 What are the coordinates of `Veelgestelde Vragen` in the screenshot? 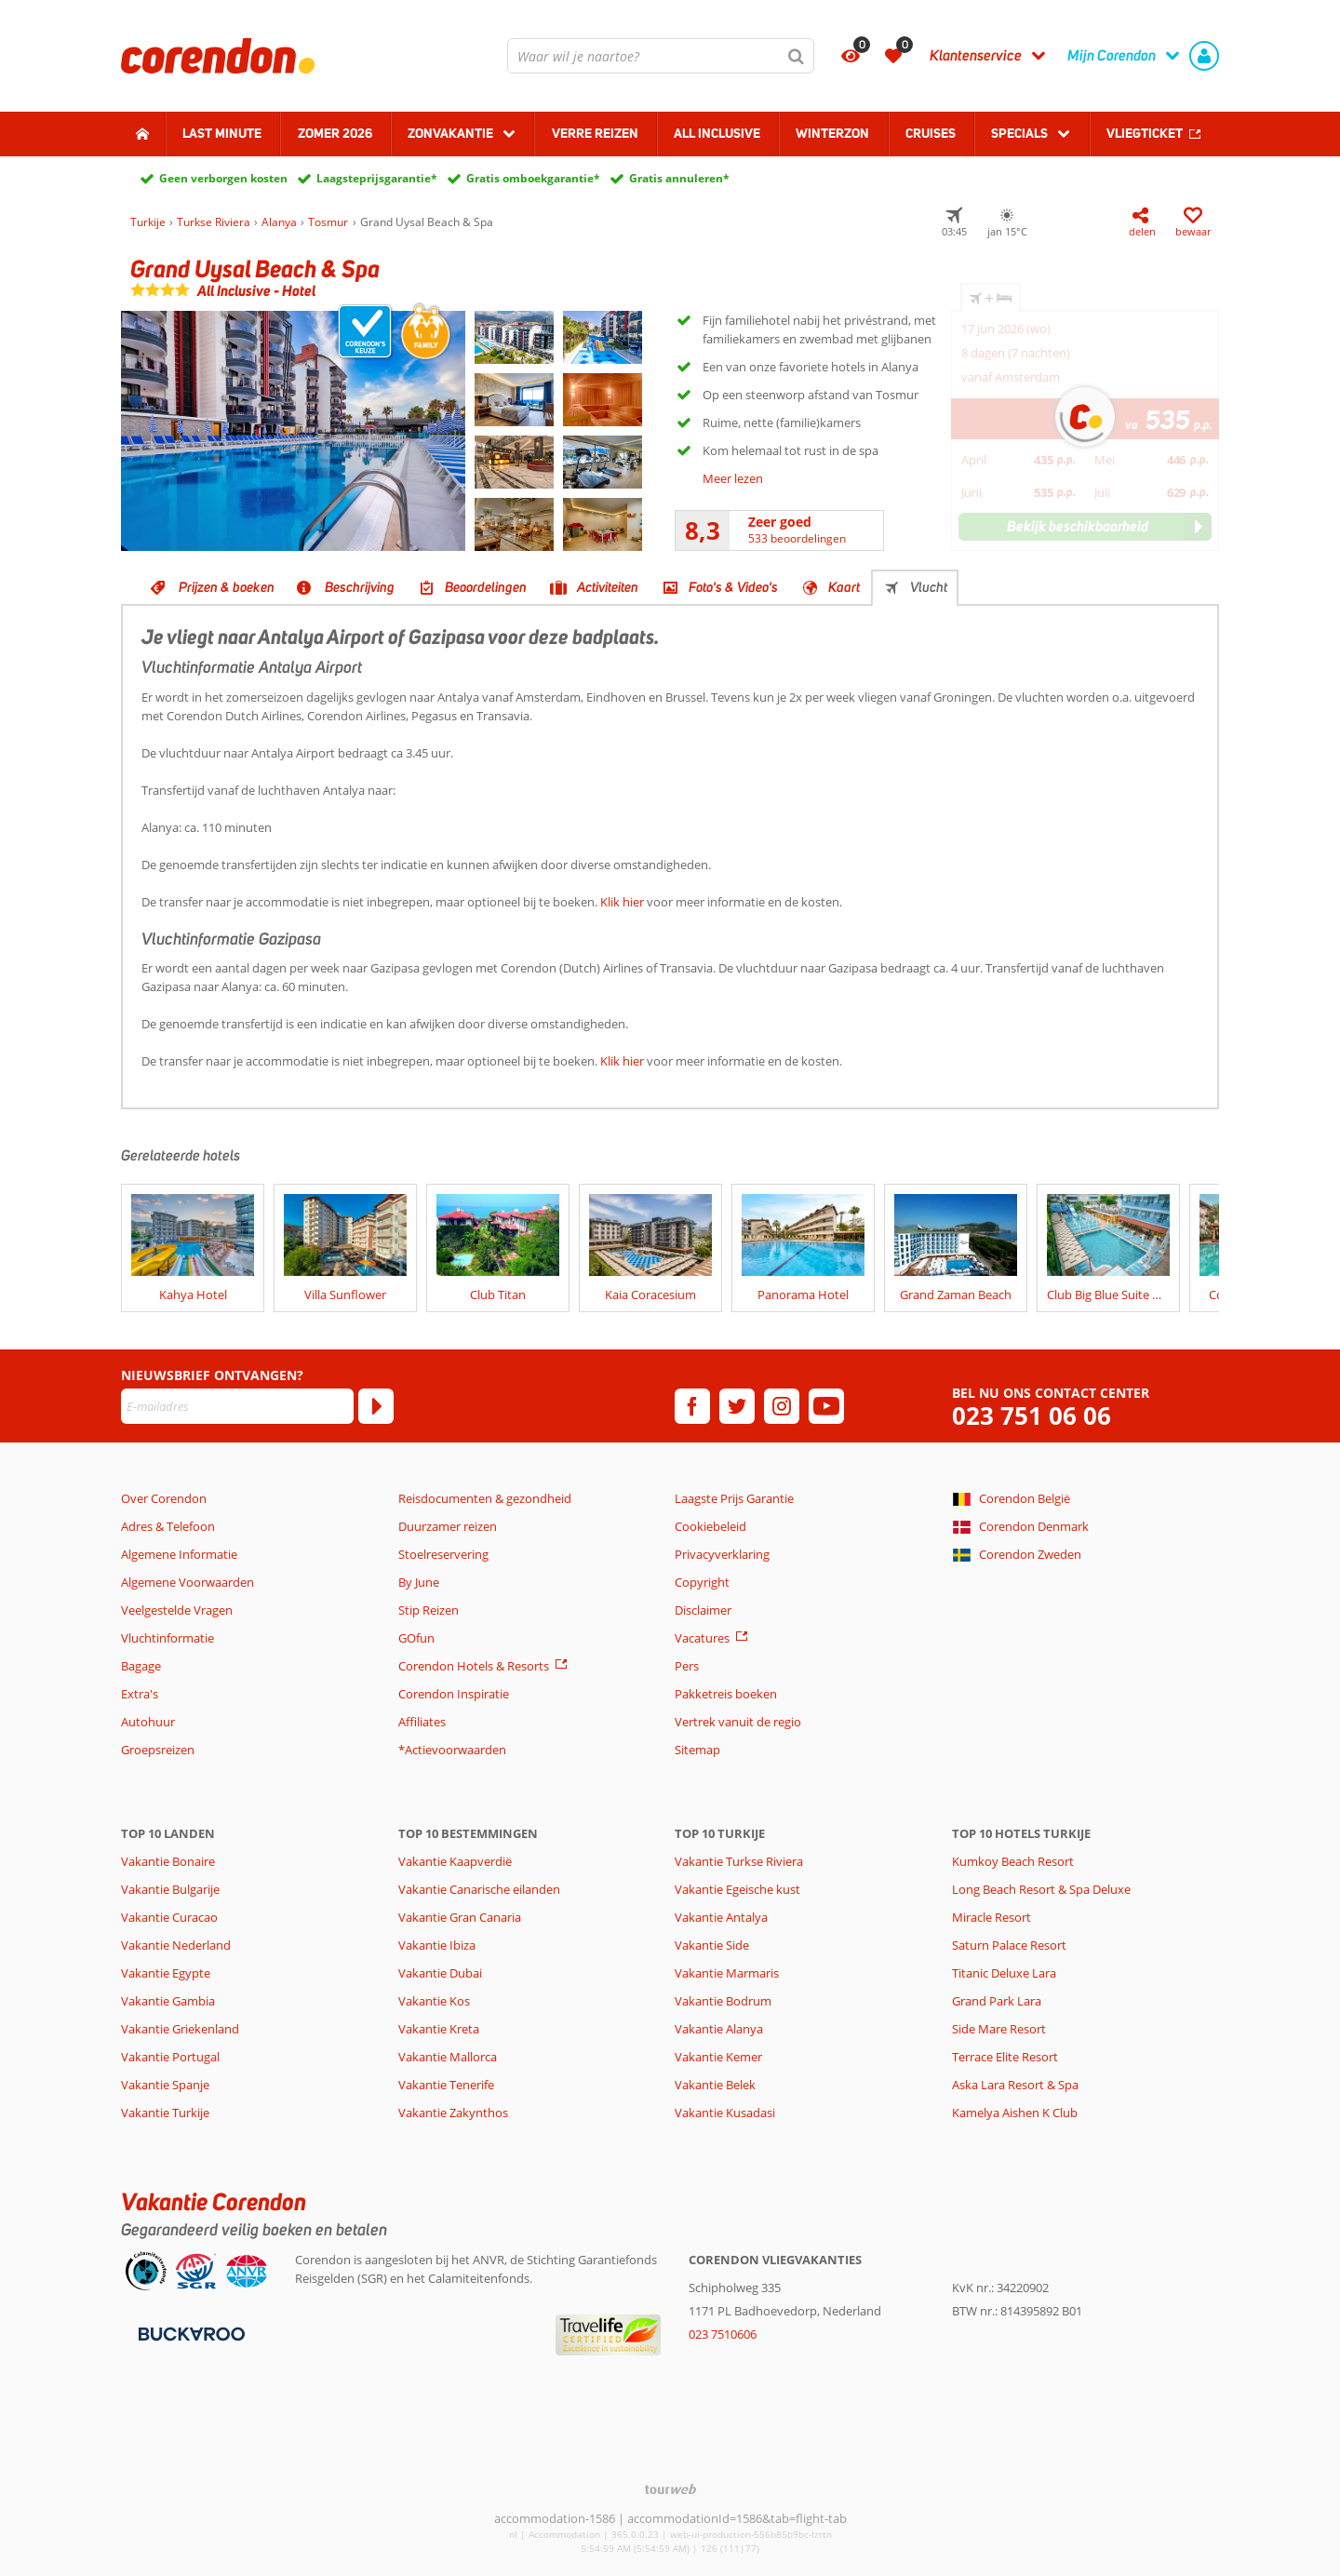 It's located at (177, 1610).